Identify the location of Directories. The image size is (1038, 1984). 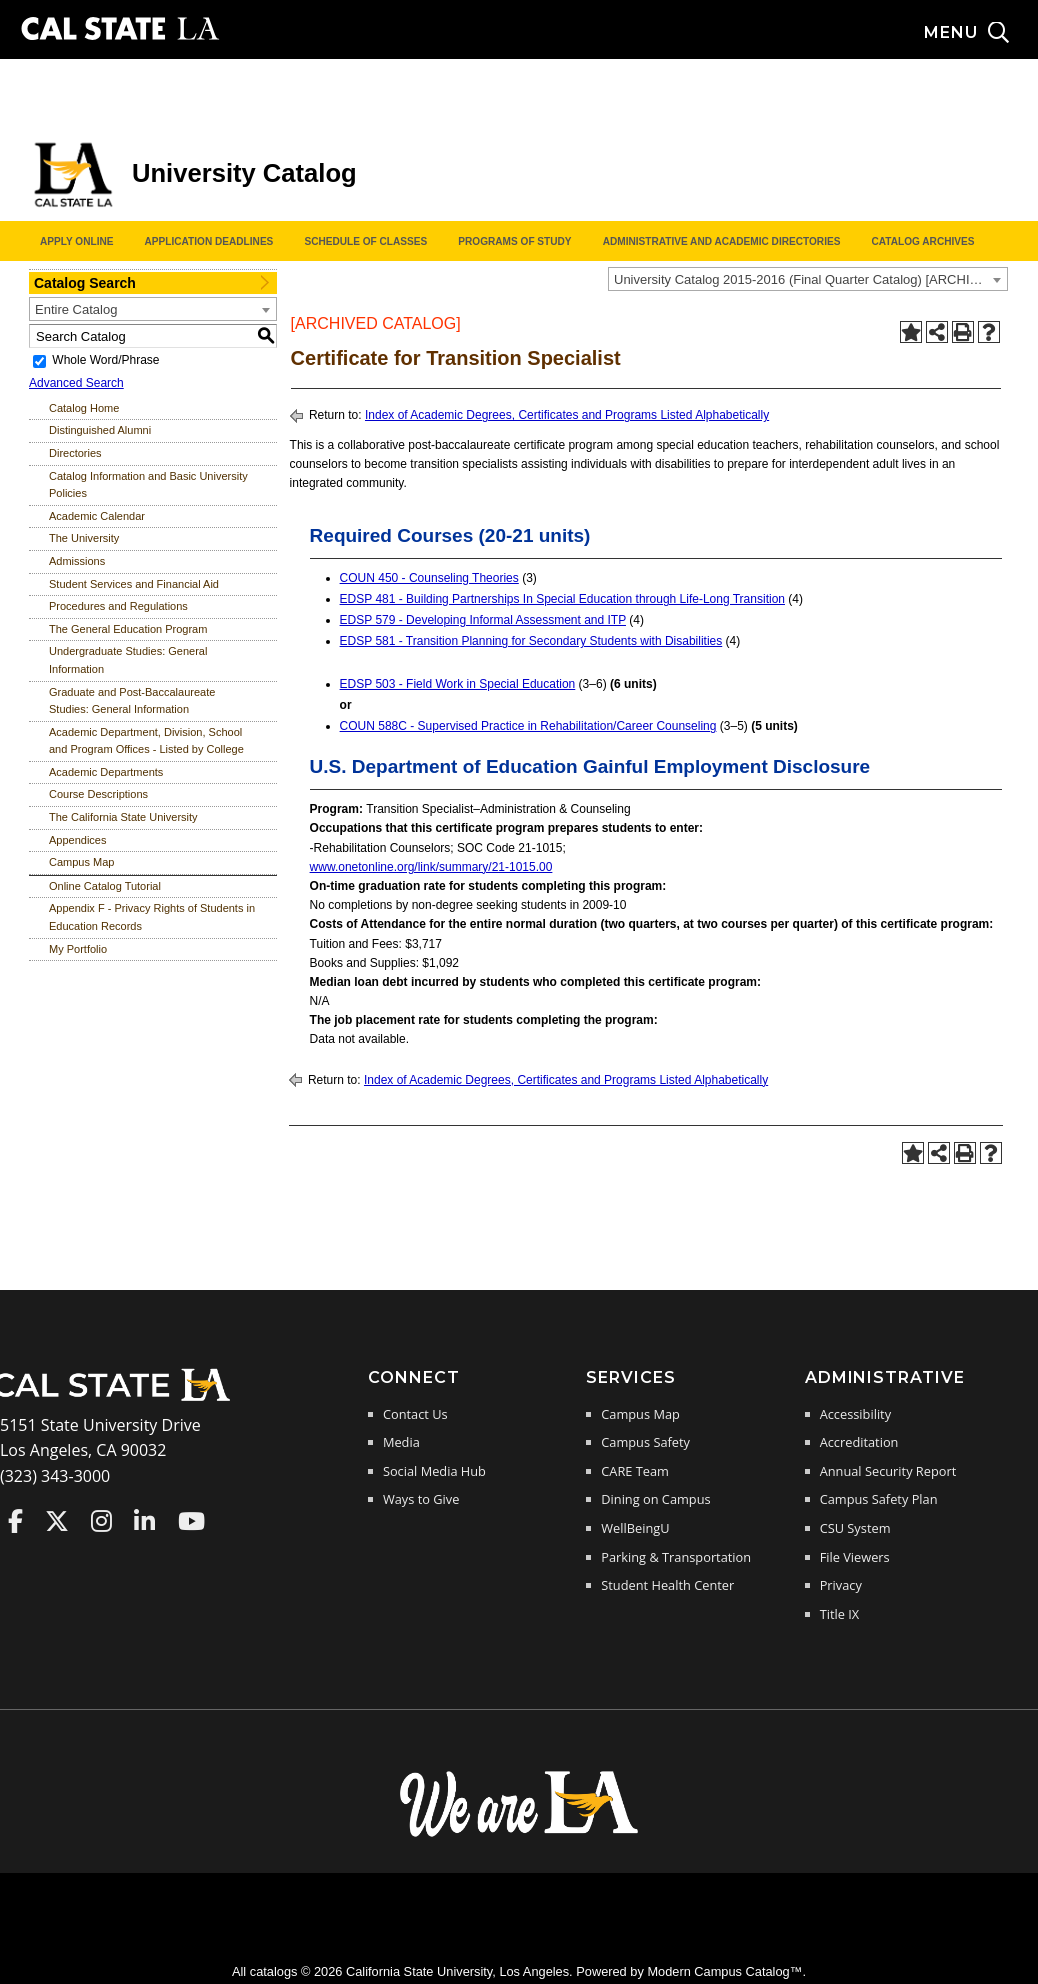
(75, 453).